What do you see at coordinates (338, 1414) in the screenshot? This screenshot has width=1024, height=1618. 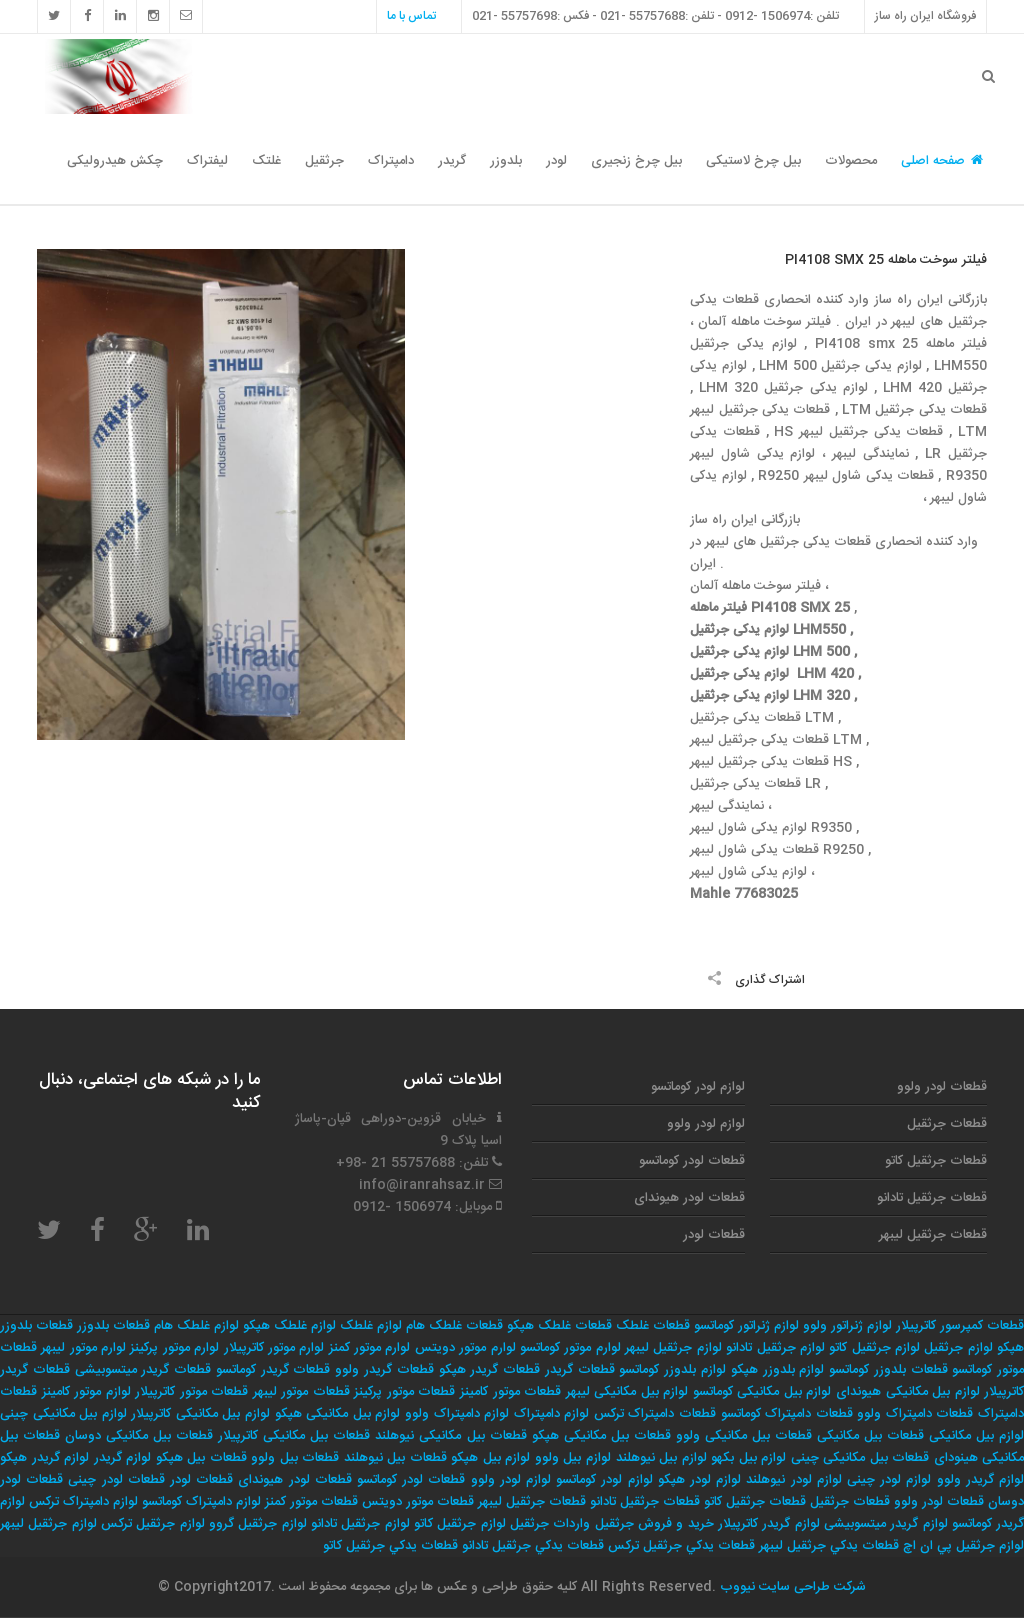 I see `لوازم بیل مکانیکی هپکو` at bounding box center [338, 1414].